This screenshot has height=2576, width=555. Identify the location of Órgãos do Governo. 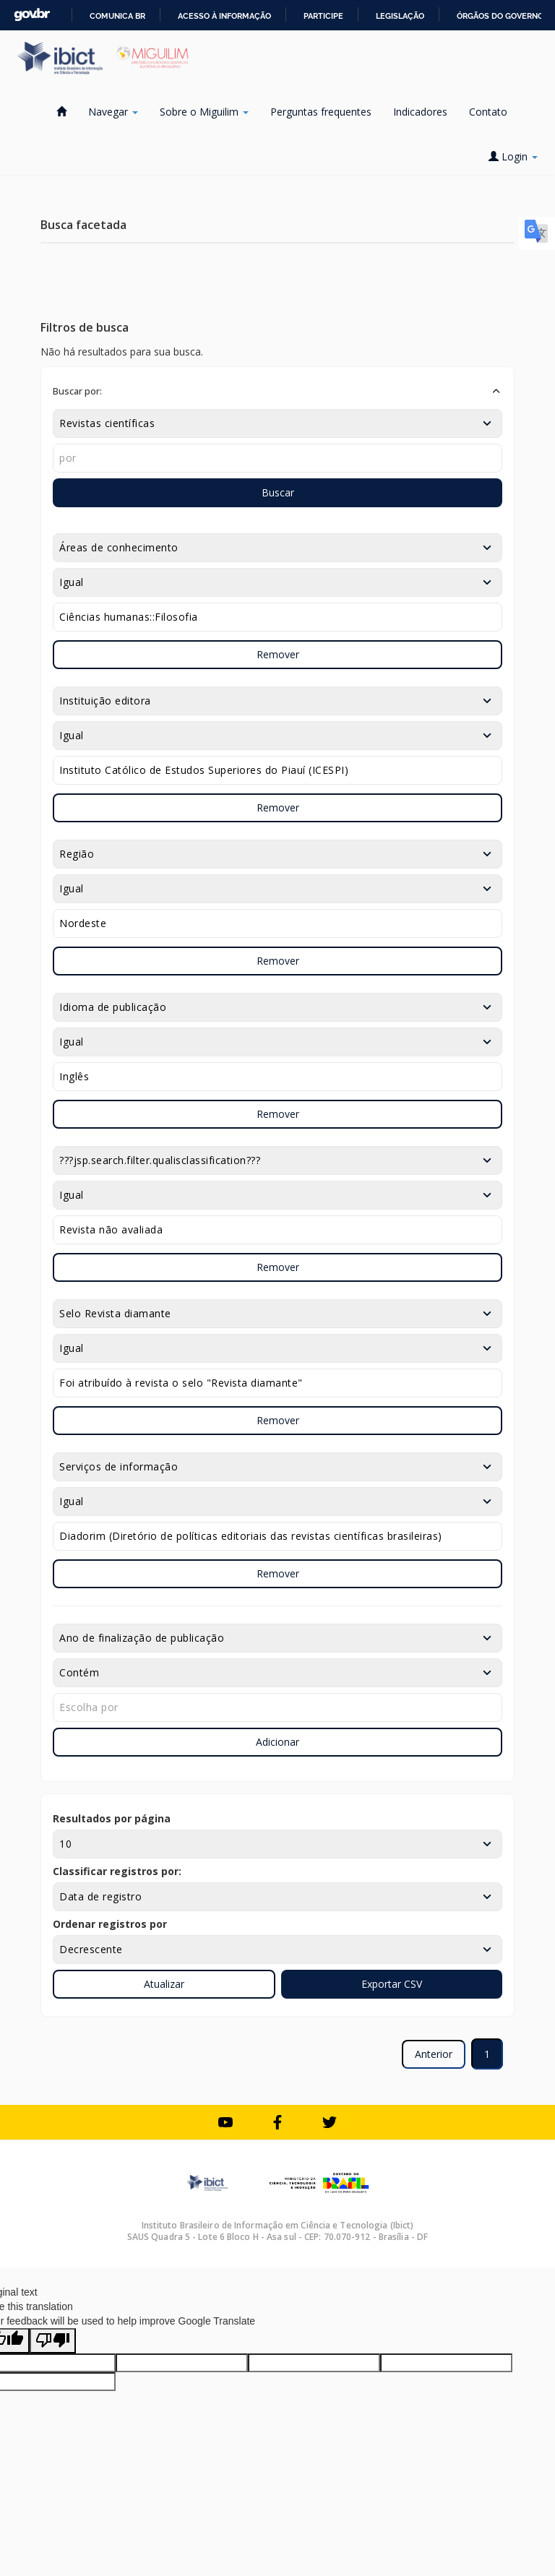
(500, 16).